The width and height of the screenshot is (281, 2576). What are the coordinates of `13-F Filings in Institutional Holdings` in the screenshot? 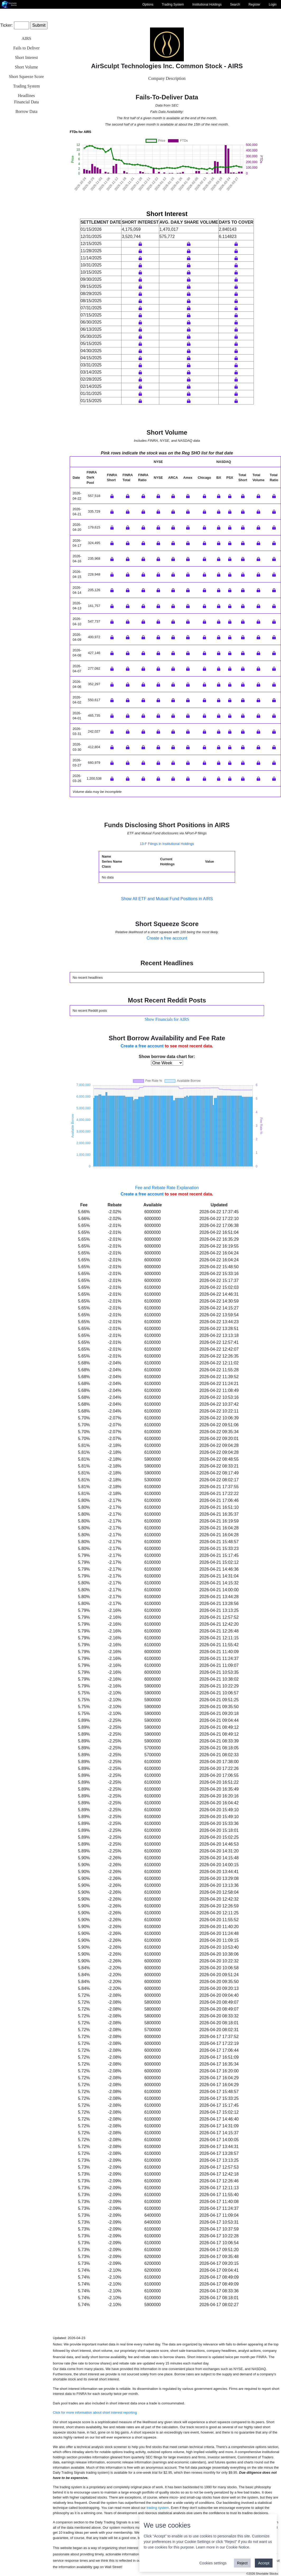 It's located at (167, 844).